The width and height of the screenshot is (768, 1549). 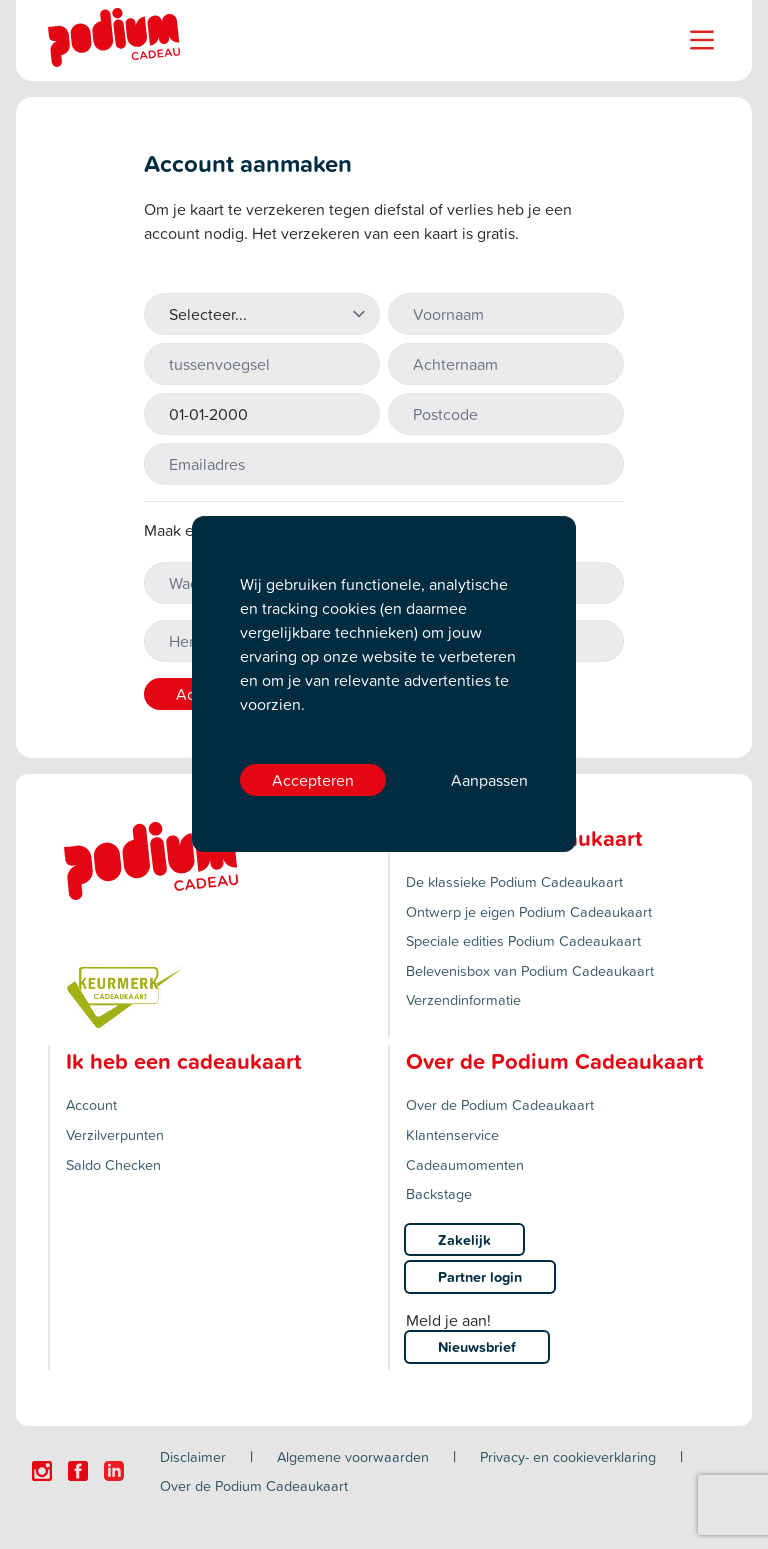 What do you see at coordinates (489, 780) in the screenshot?
I see `Aanpassen` at bounding box center [489, 780].